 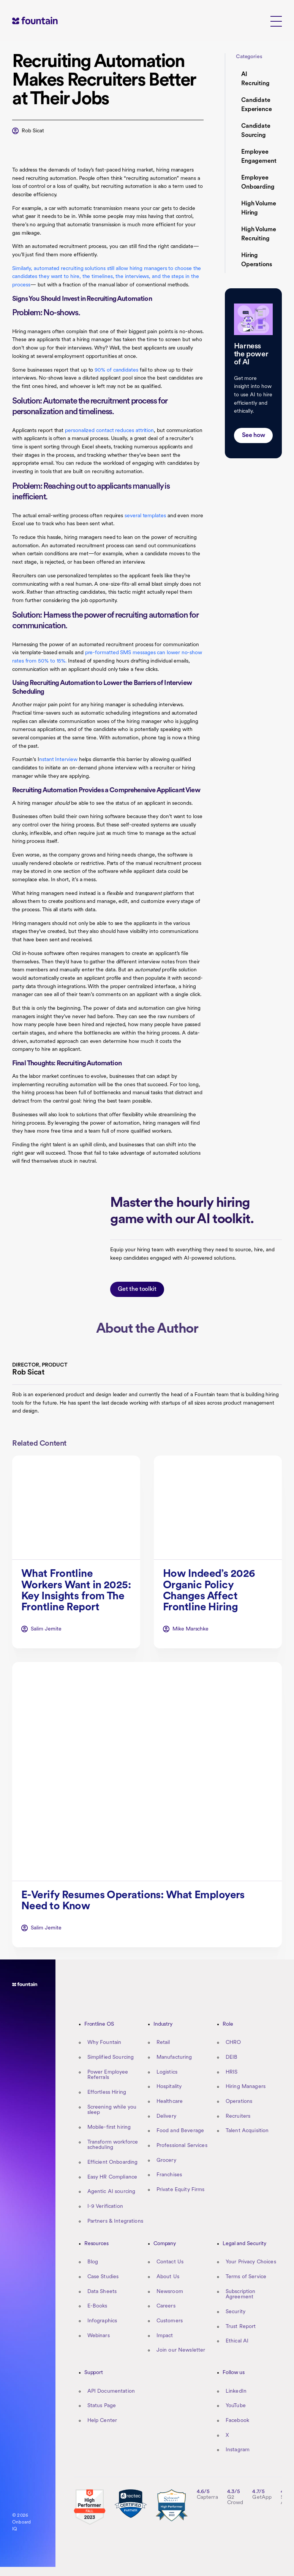 I want to click on Careers, so click(x=165, y=2306).